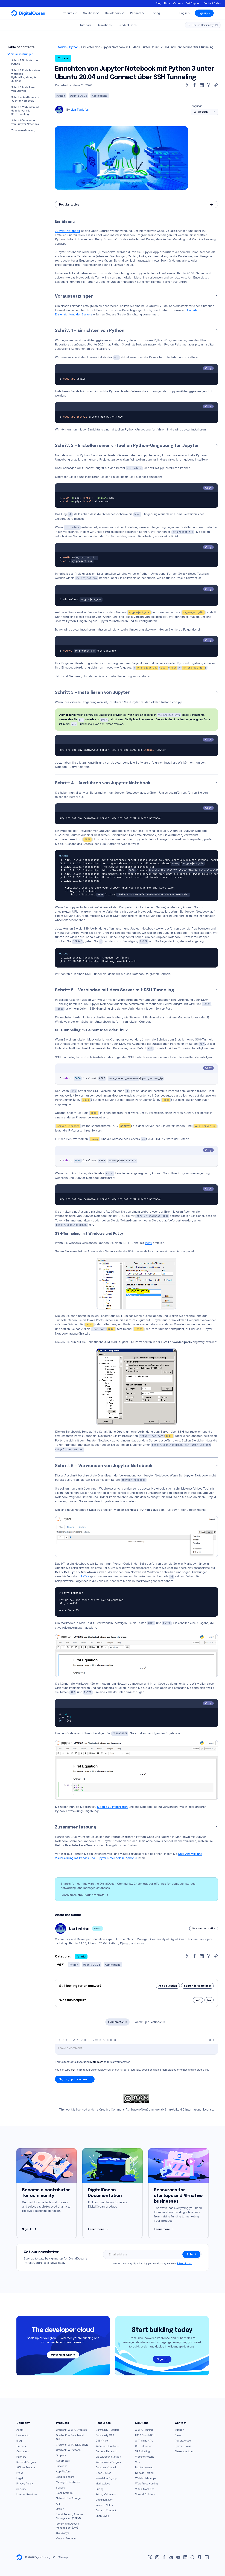 The image size is (225, 2576). I want to click on [Heading 2], so click(89, 2033).